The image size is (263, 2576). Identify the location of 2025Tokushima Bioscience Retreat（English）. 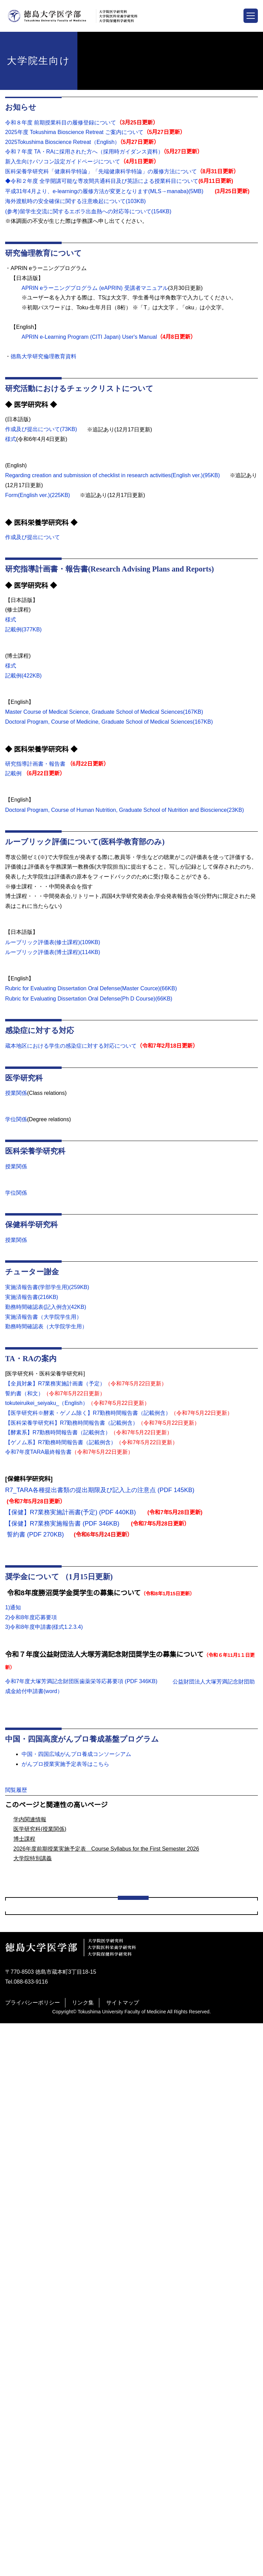
(65, 142).